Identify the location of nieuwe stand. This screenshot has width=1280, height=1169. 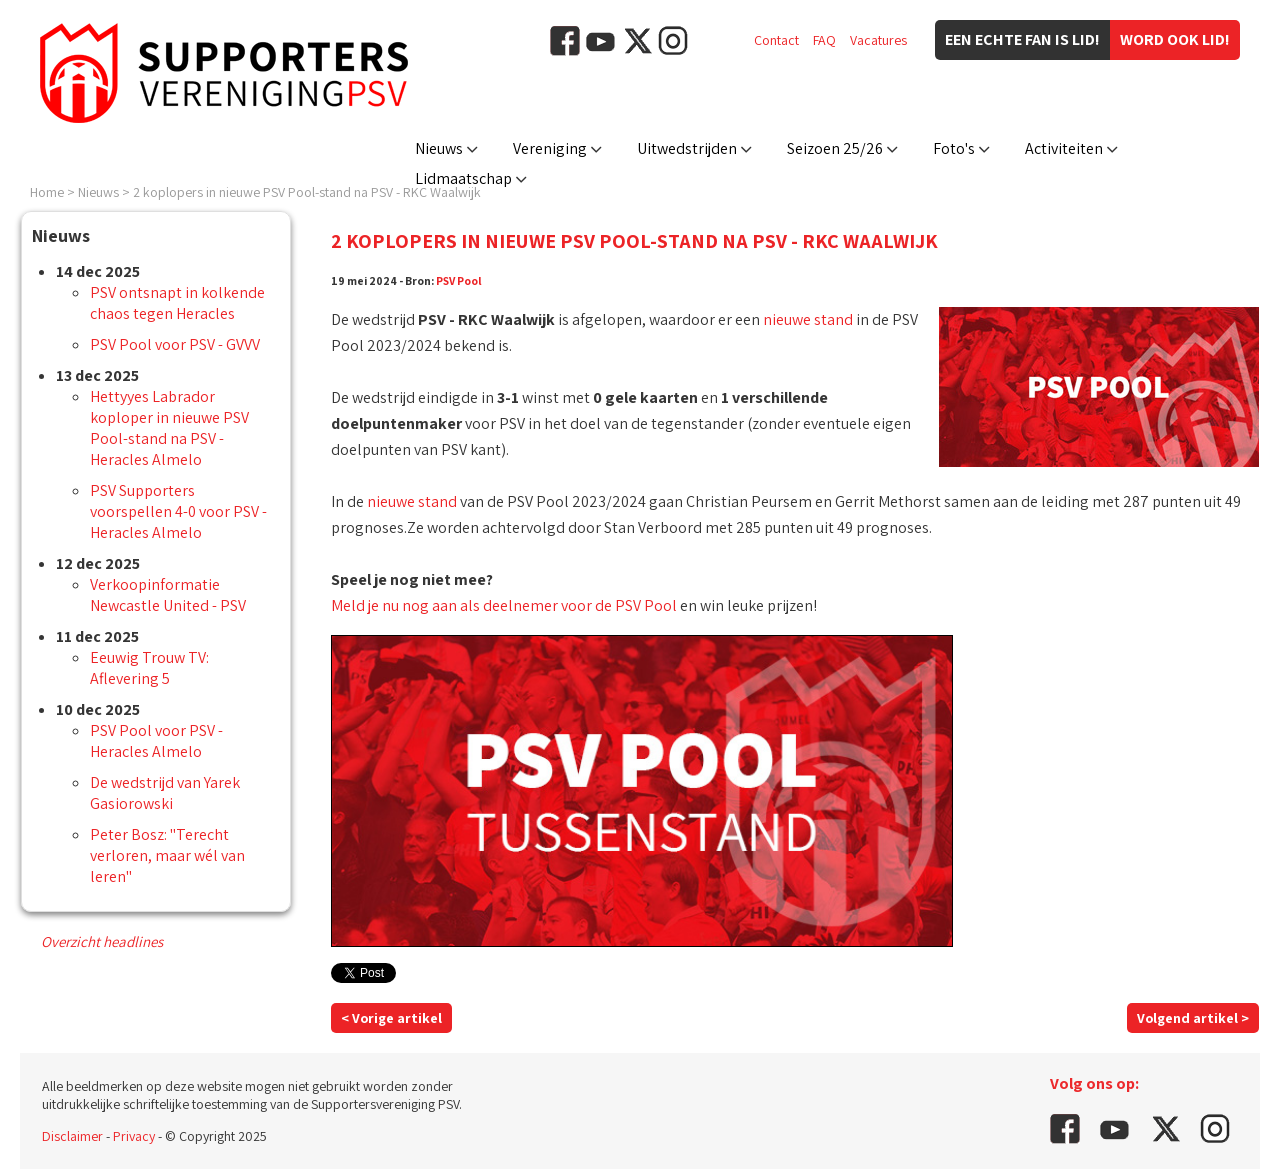
(808, 319).